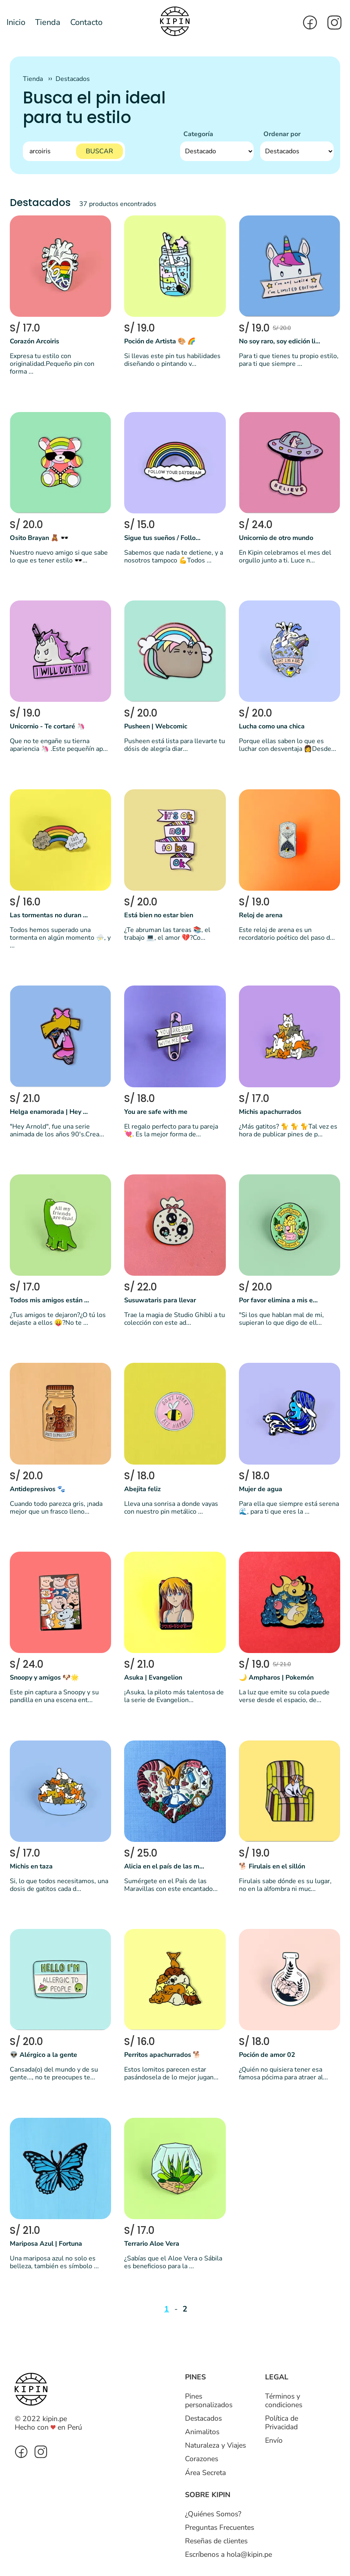 Image resolution: width=350 pixels, height=2576 pixels. Describe the element at coordinates (201, 2459) in the screenshot. I see `Corazones` at that location.